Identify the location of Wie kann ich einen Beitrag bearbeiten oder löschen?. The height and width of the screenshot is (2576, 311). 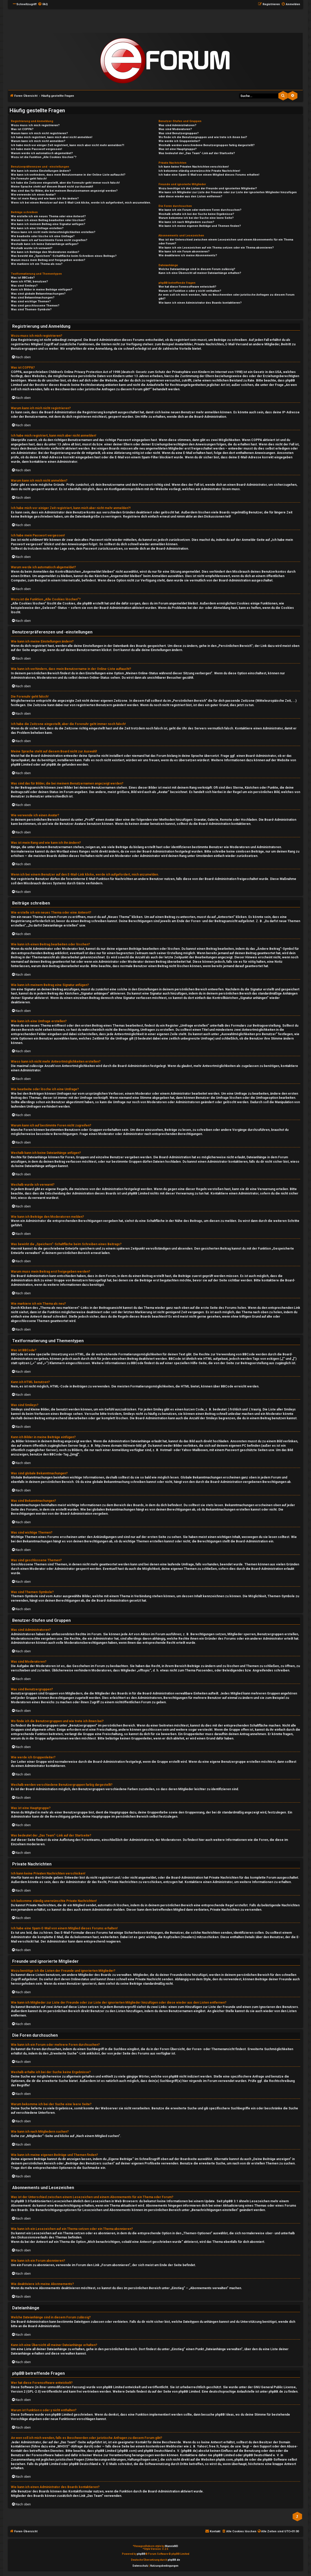
(48, 220).